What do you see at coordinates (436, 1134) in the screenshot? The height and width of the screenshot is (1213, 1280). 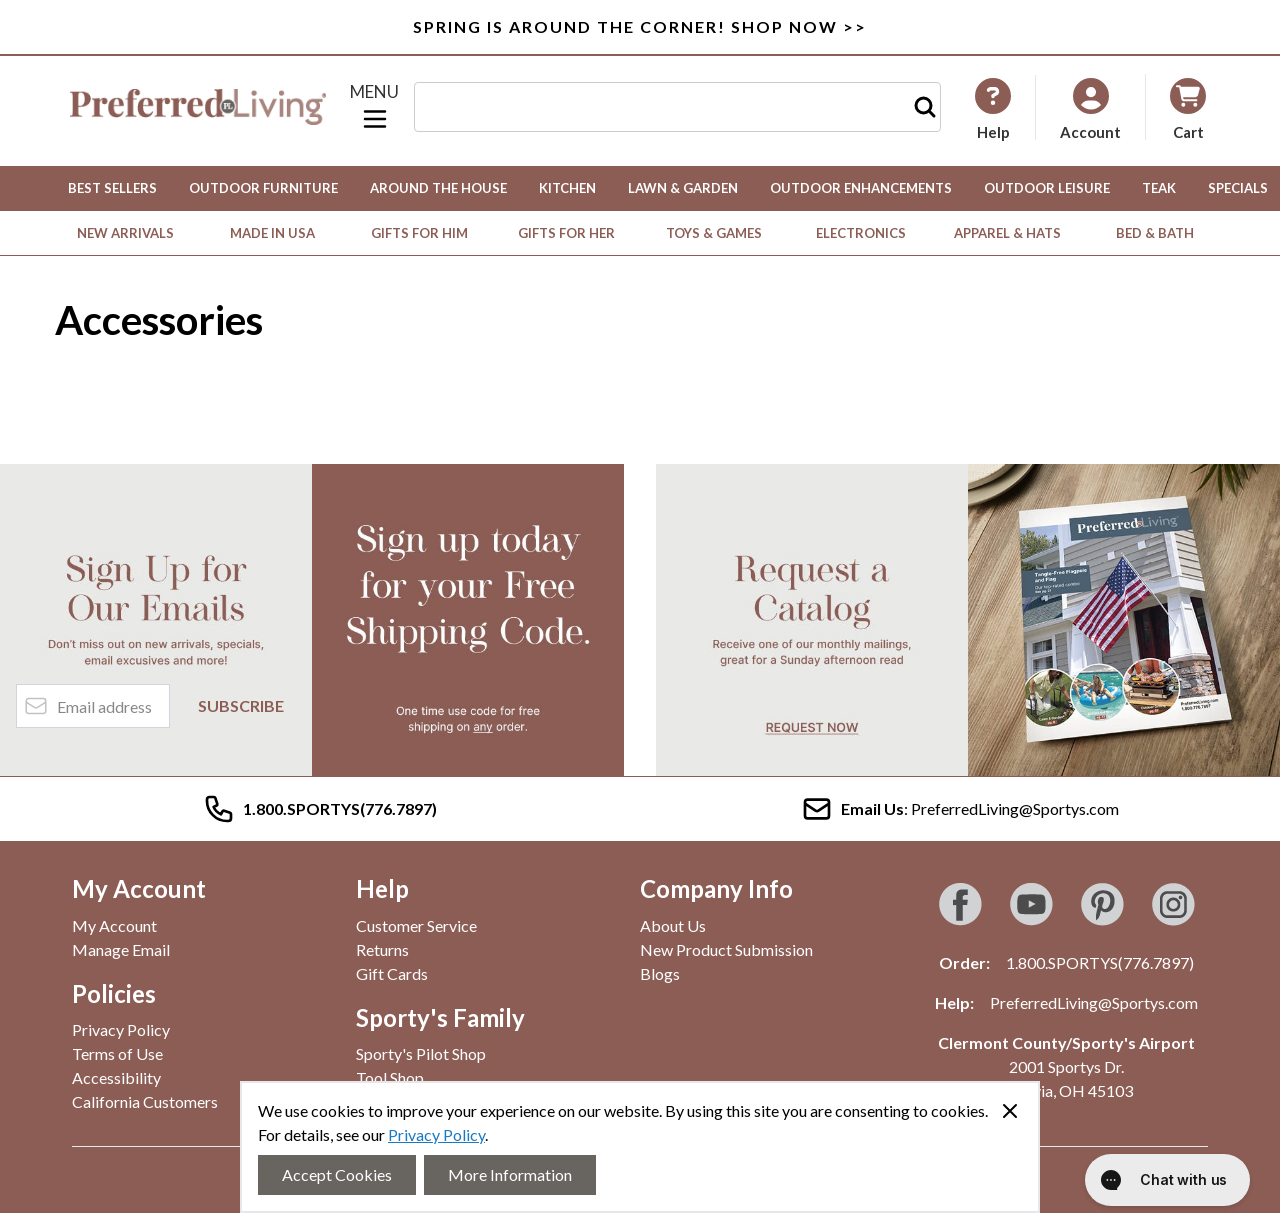 I see `Privacy Policy` at bounding box center [436, 1134].